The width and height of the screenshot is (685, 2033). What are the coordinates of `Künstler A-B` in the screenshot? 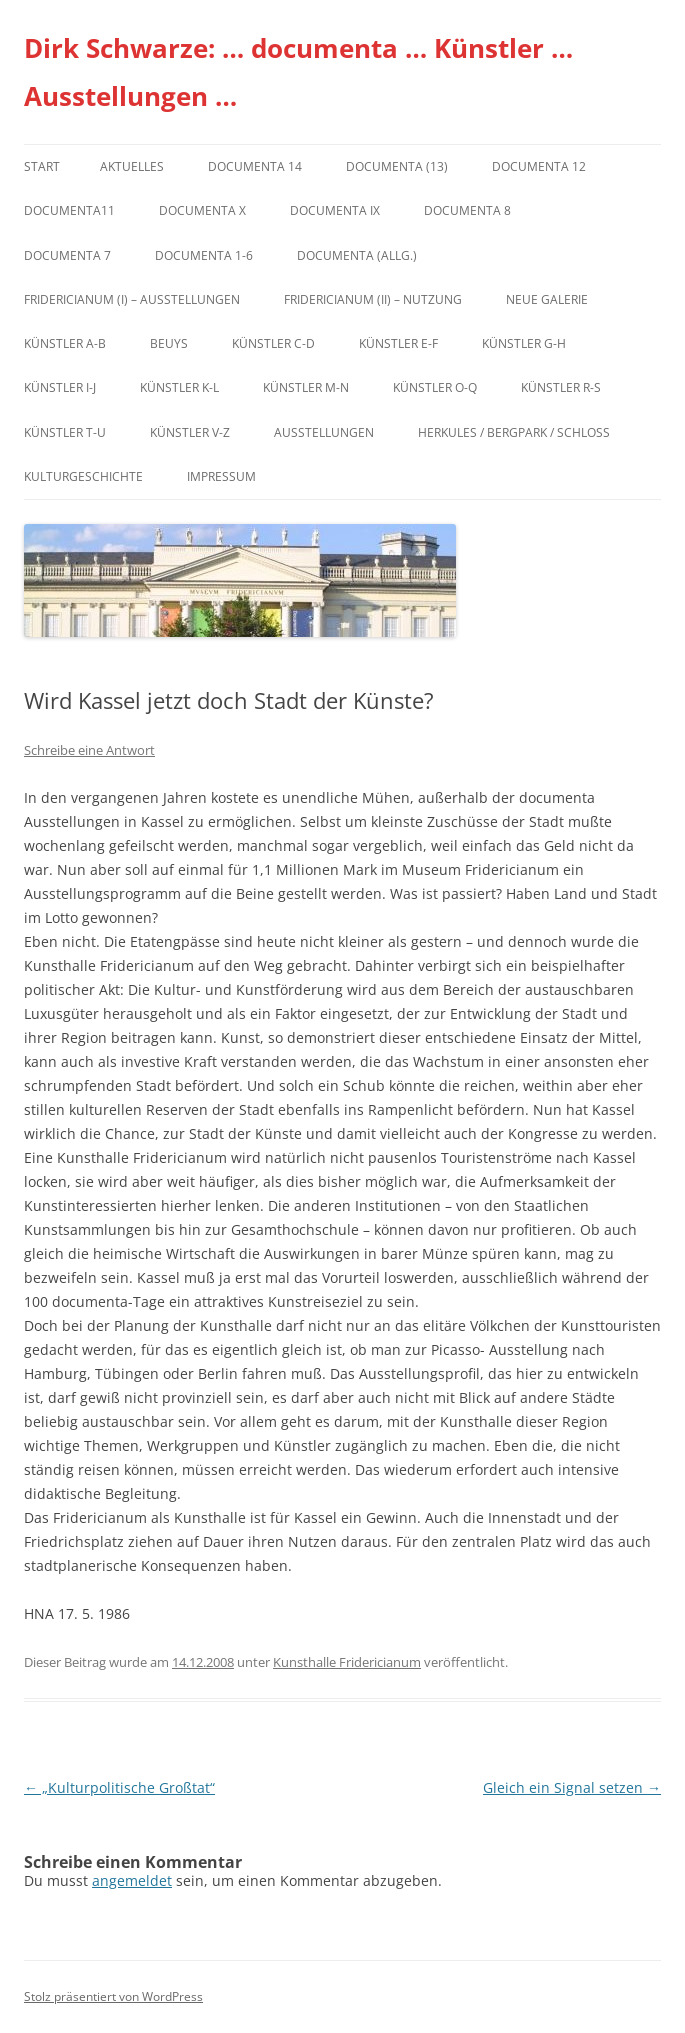 It's located at (65, 343).